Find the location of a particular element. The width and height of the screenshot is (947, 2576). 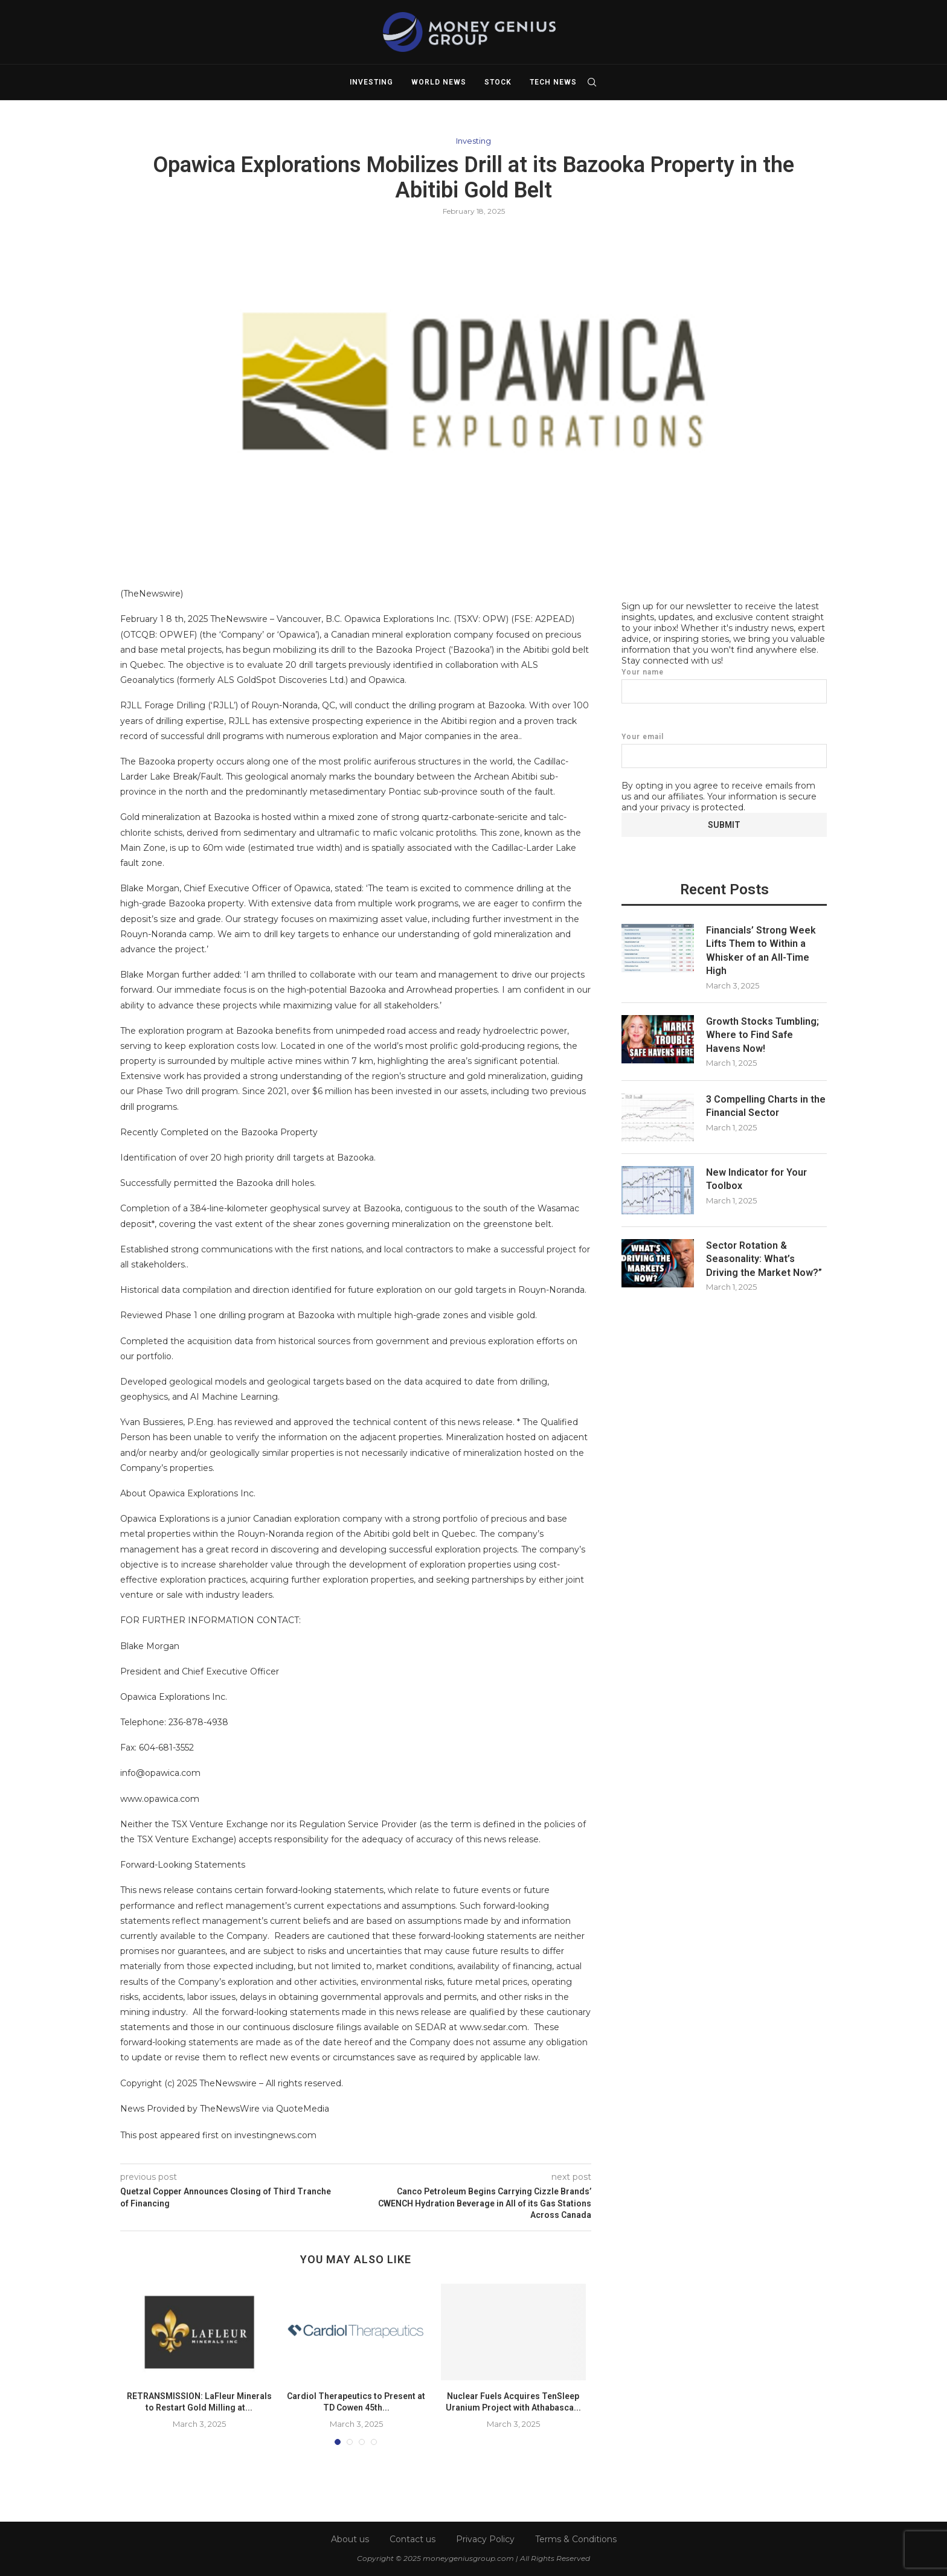

Privacy Policy is located at coordinates (485, 2539).